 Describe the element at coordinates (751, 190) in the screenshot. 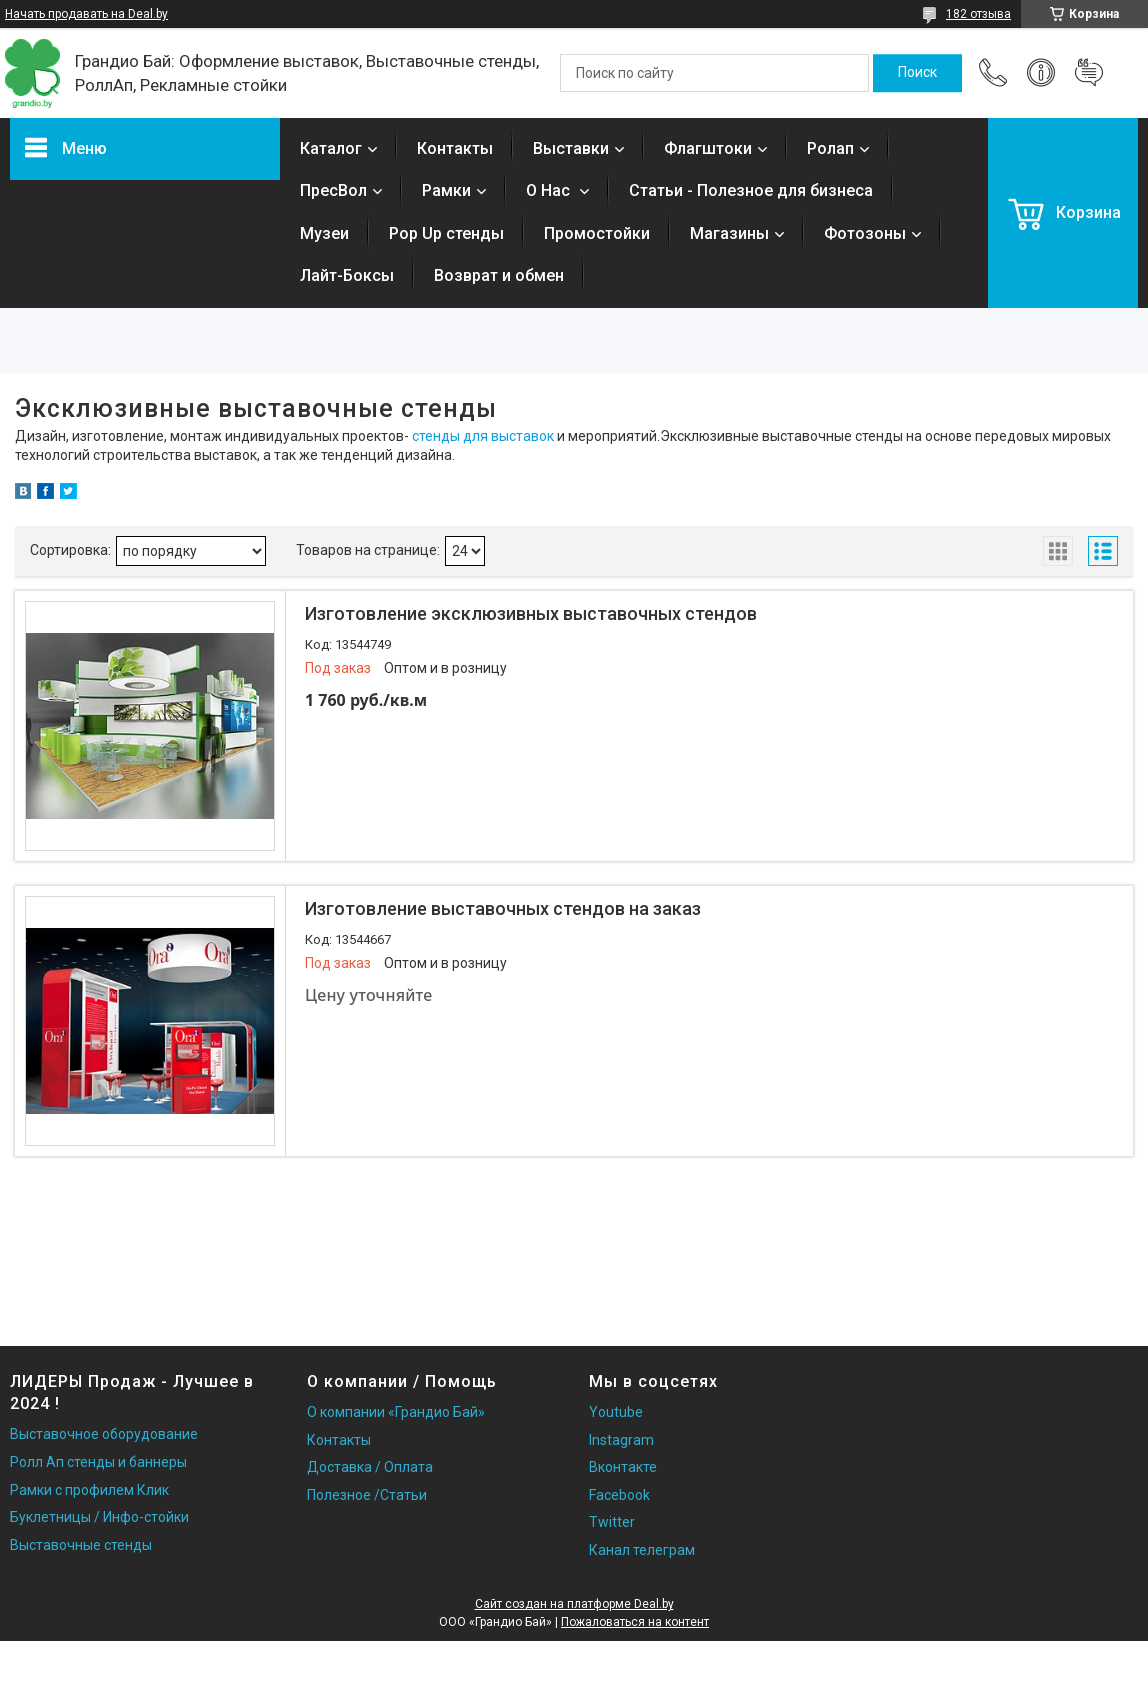

I see `Статьи - Полезное для бизнеса` at that location.